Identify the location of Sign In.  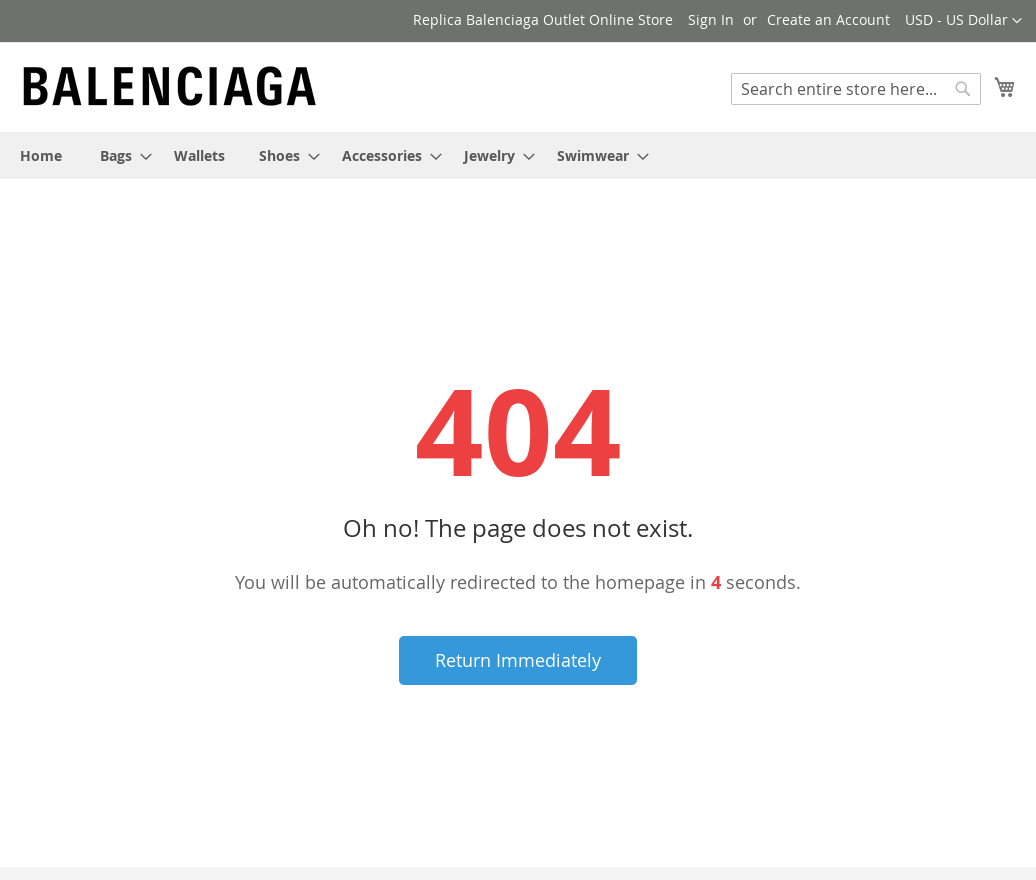
(711, 19).